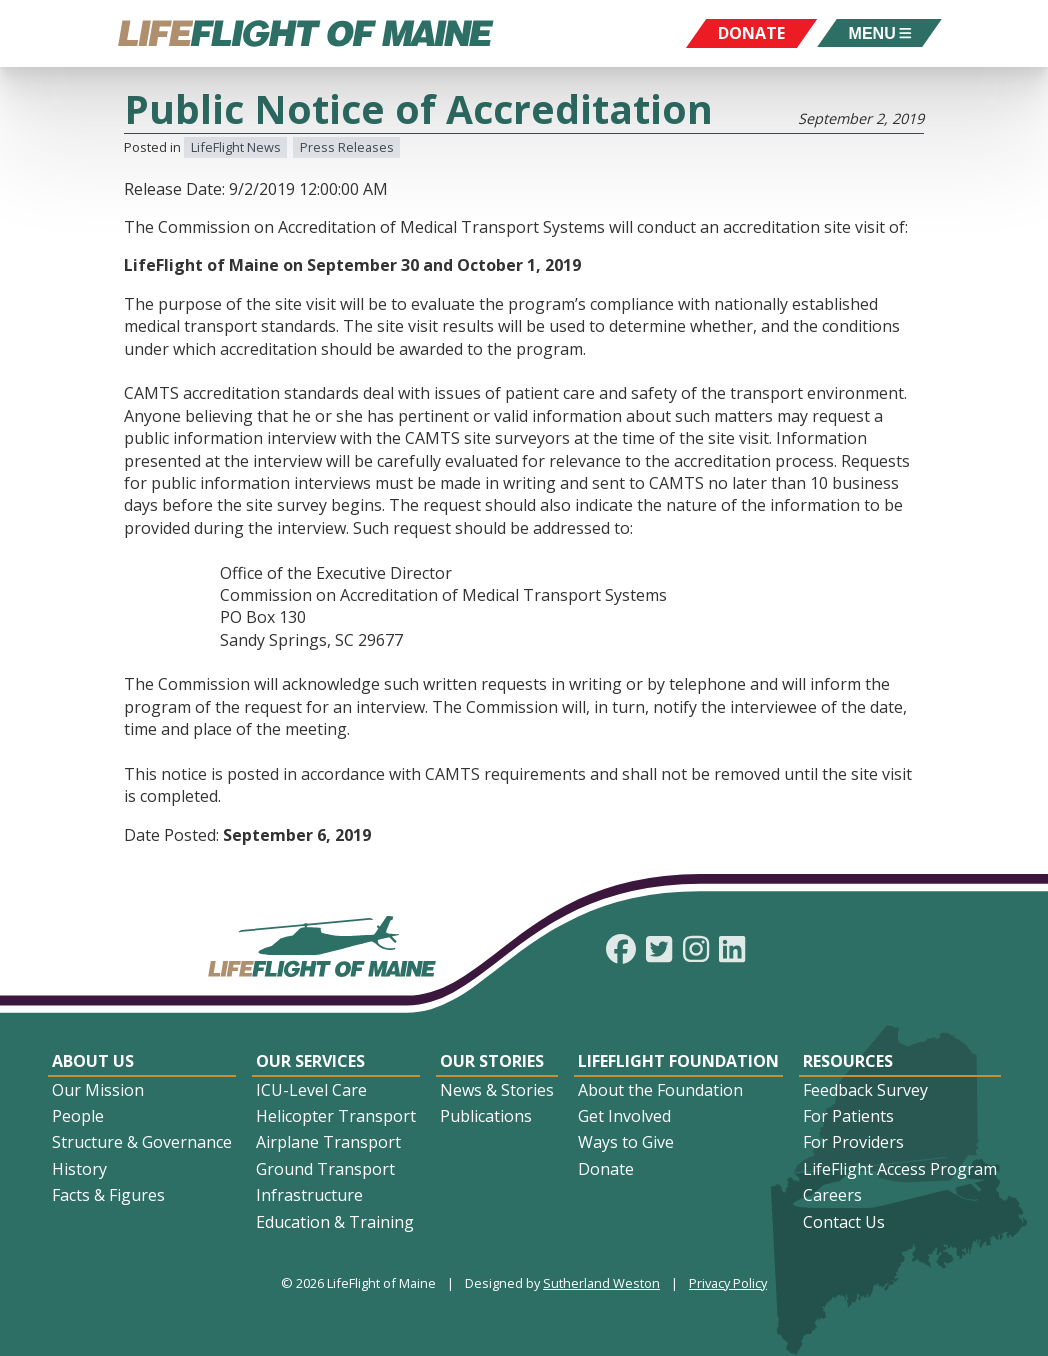 The width and height of the screenshot is (1048, 1356). Describe the element at coordinates (328, 1142) in the screenshot. I see `Airplane Transport` at that location.